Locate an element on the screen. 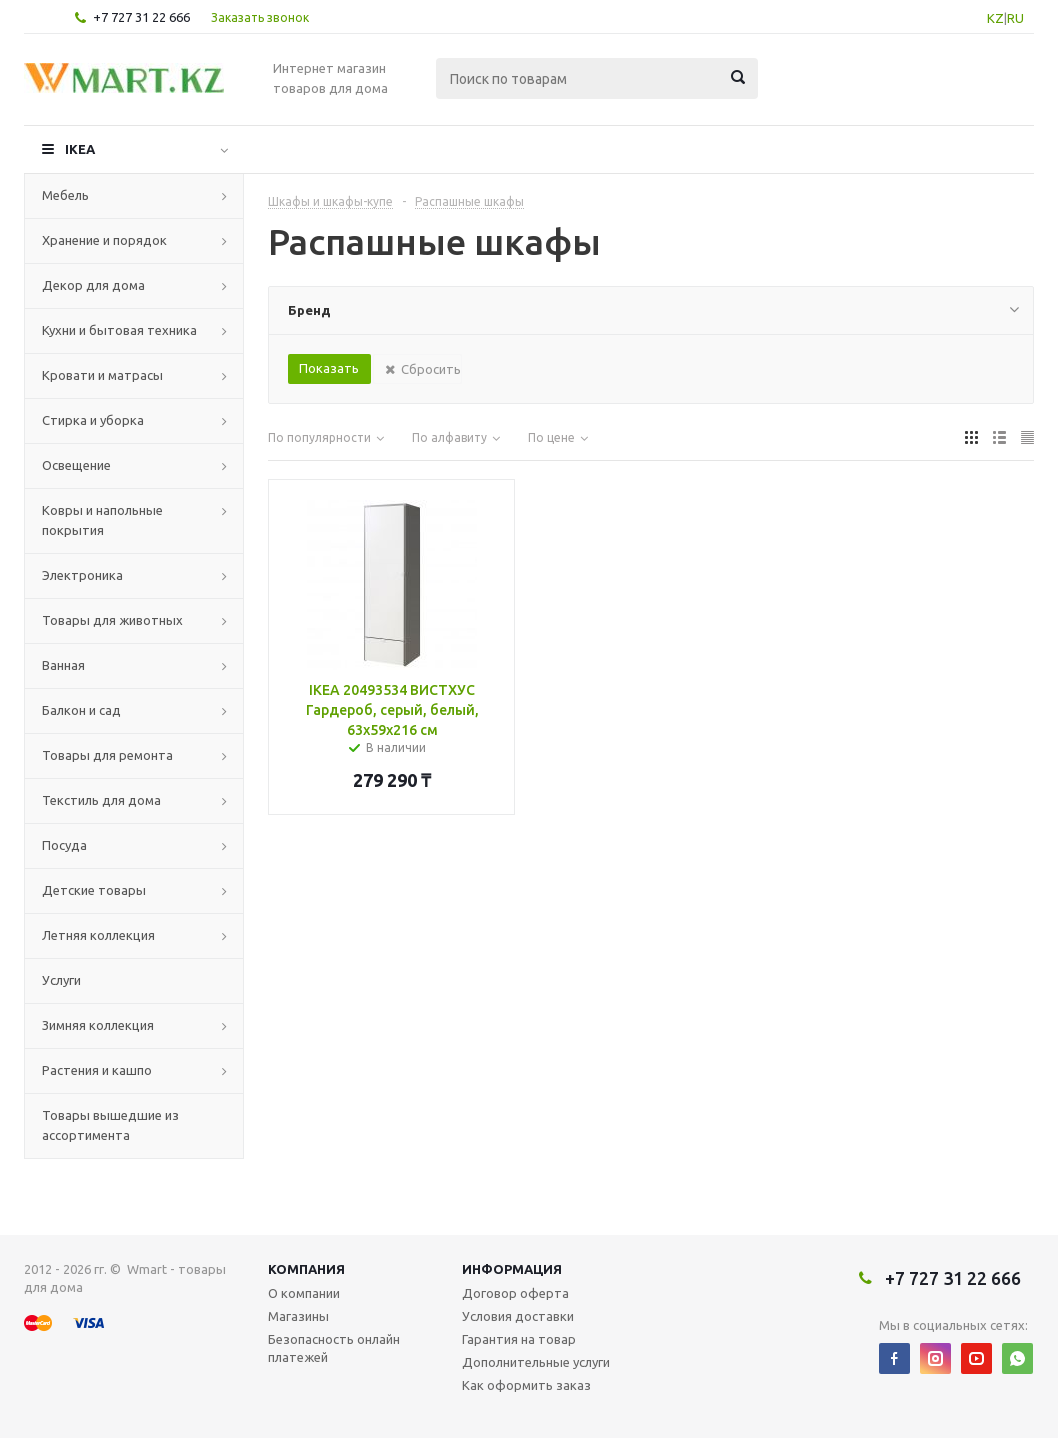  Декор для дома is located at coordinates (93, 285).